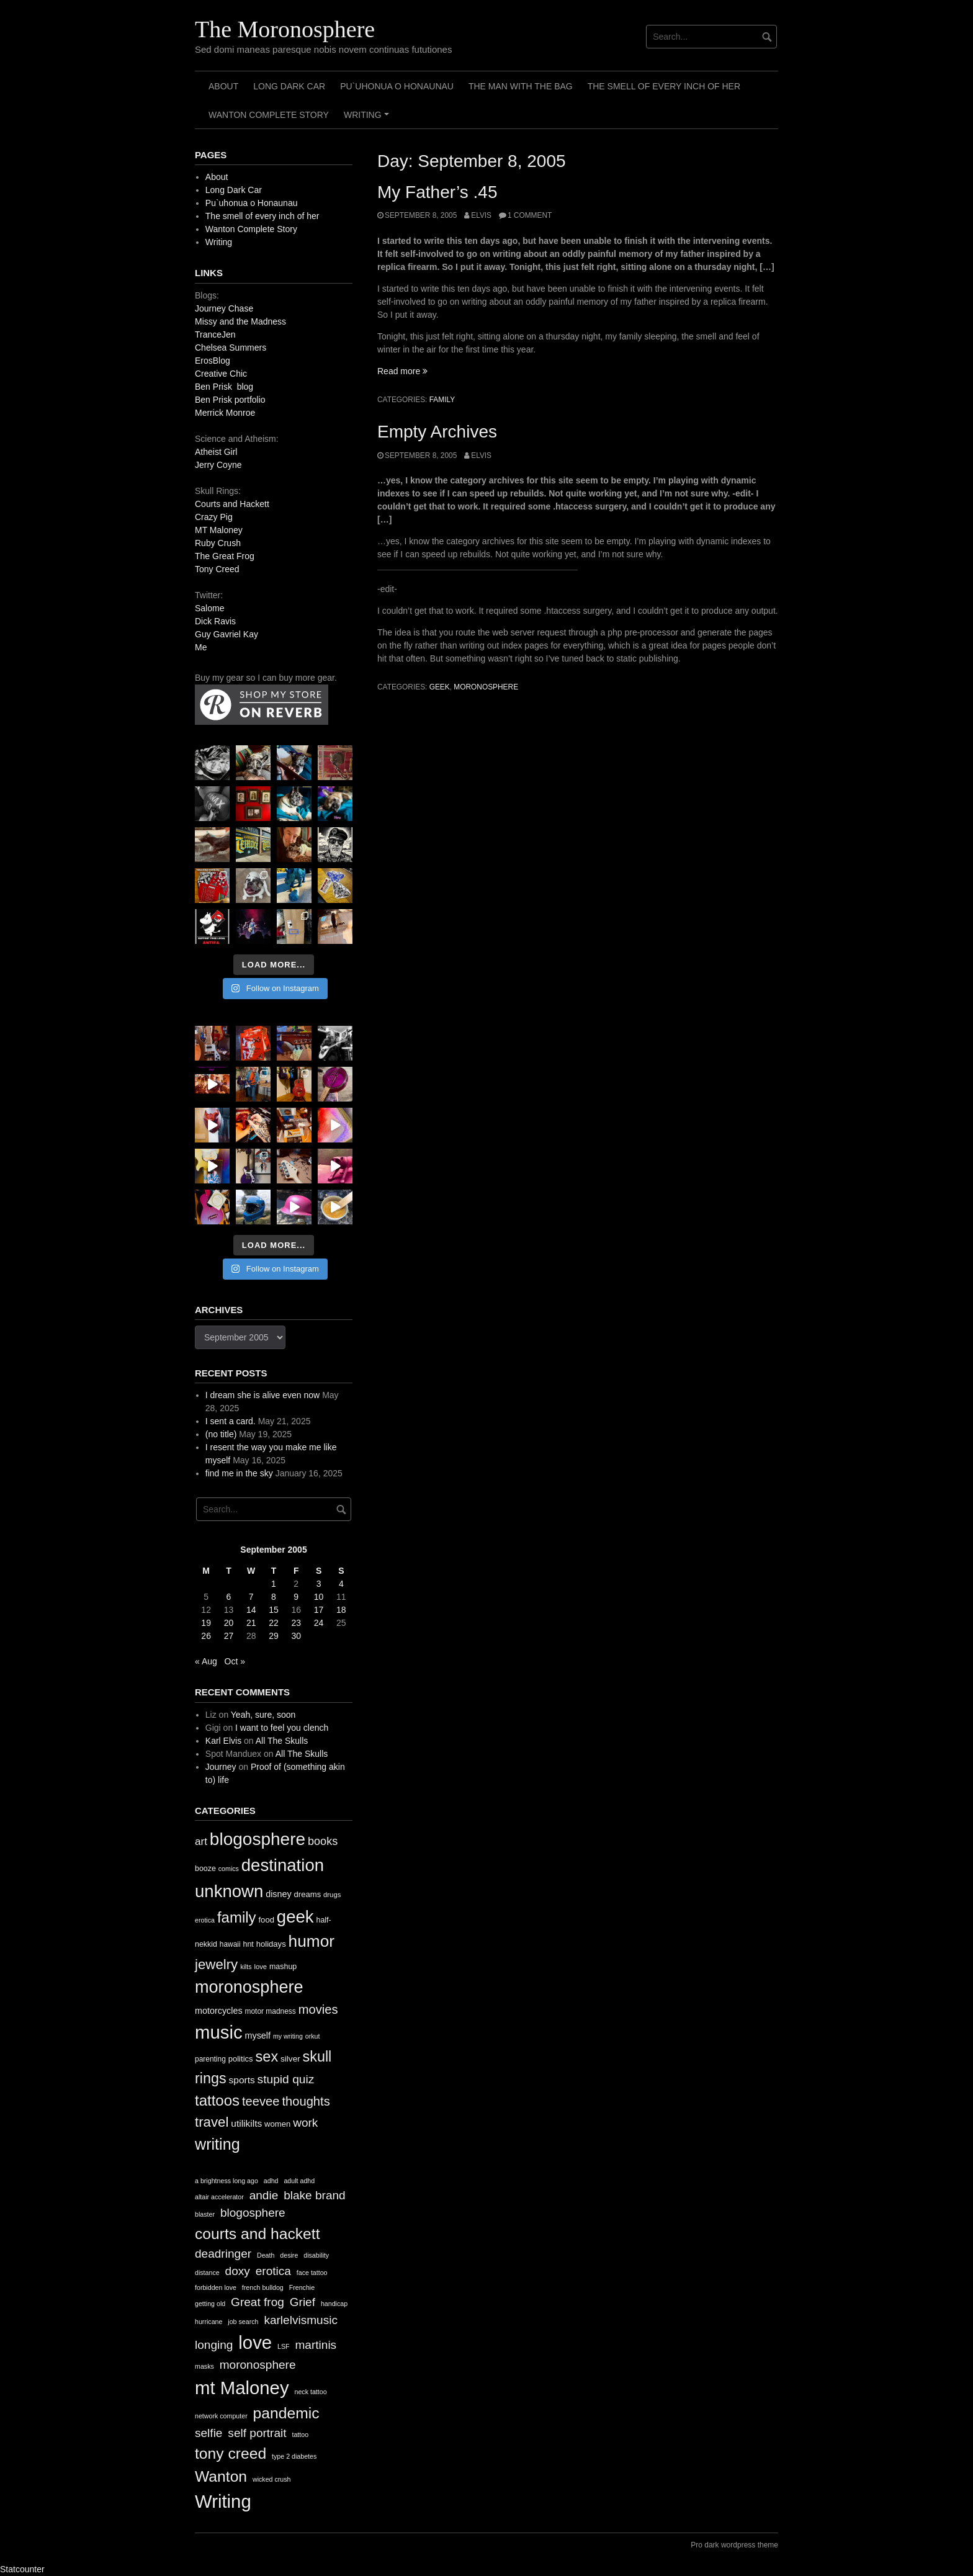 The height and width of the screenshot is (2576, 973). What do you see at coordinates (323, 1841) in the screenshot?
I see `books [books (28 items)]` at bounding box center [323, 1841].